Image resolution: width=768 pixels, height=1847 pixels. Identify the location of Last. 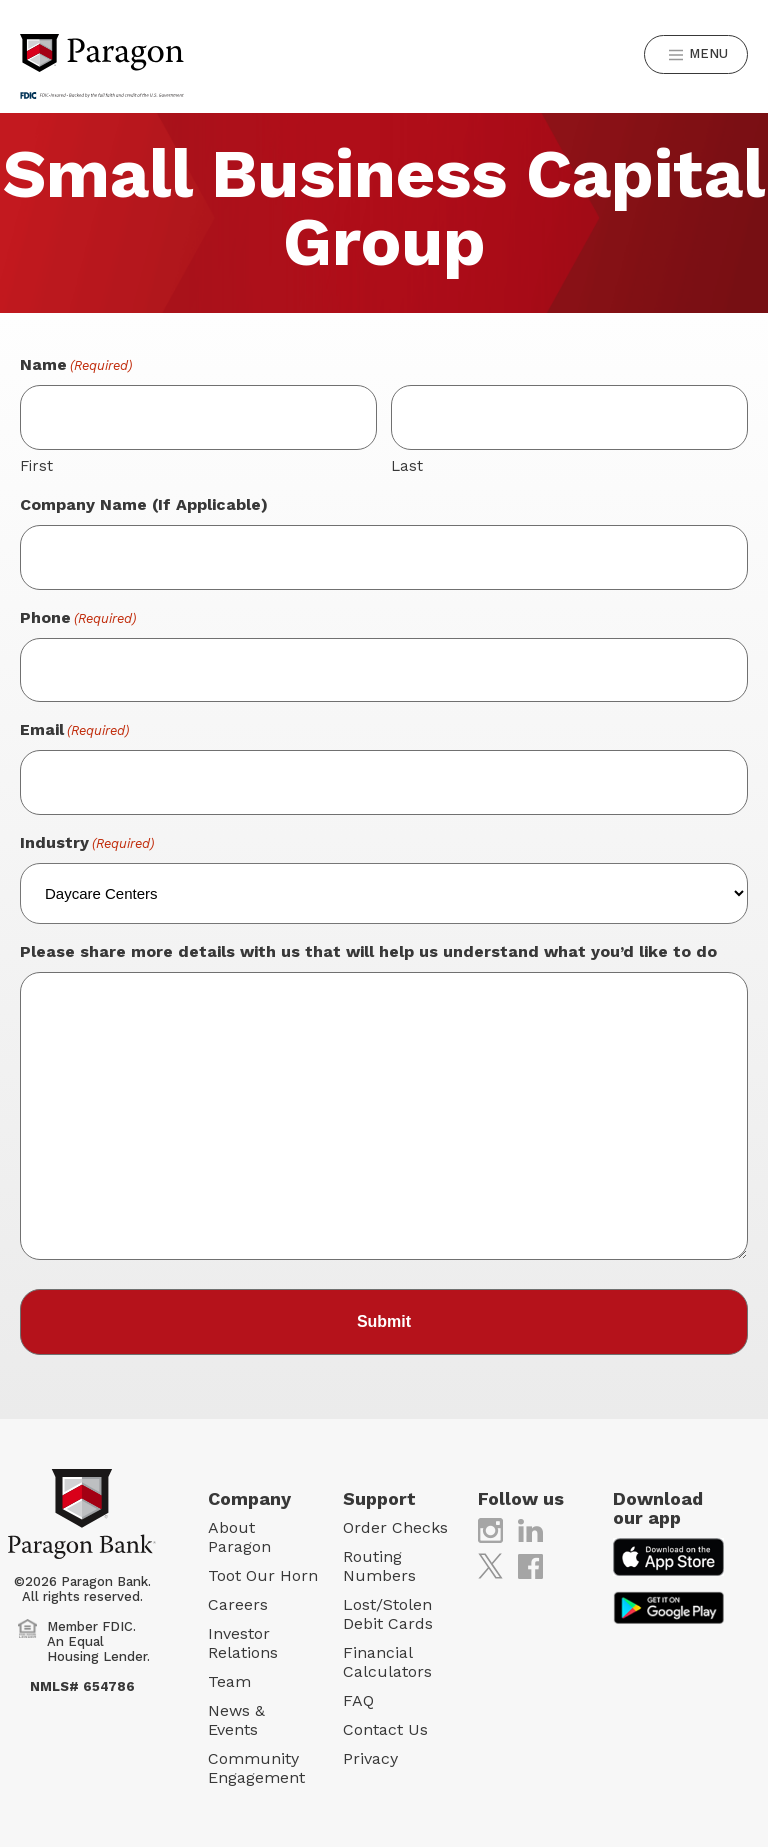
(407, 466).